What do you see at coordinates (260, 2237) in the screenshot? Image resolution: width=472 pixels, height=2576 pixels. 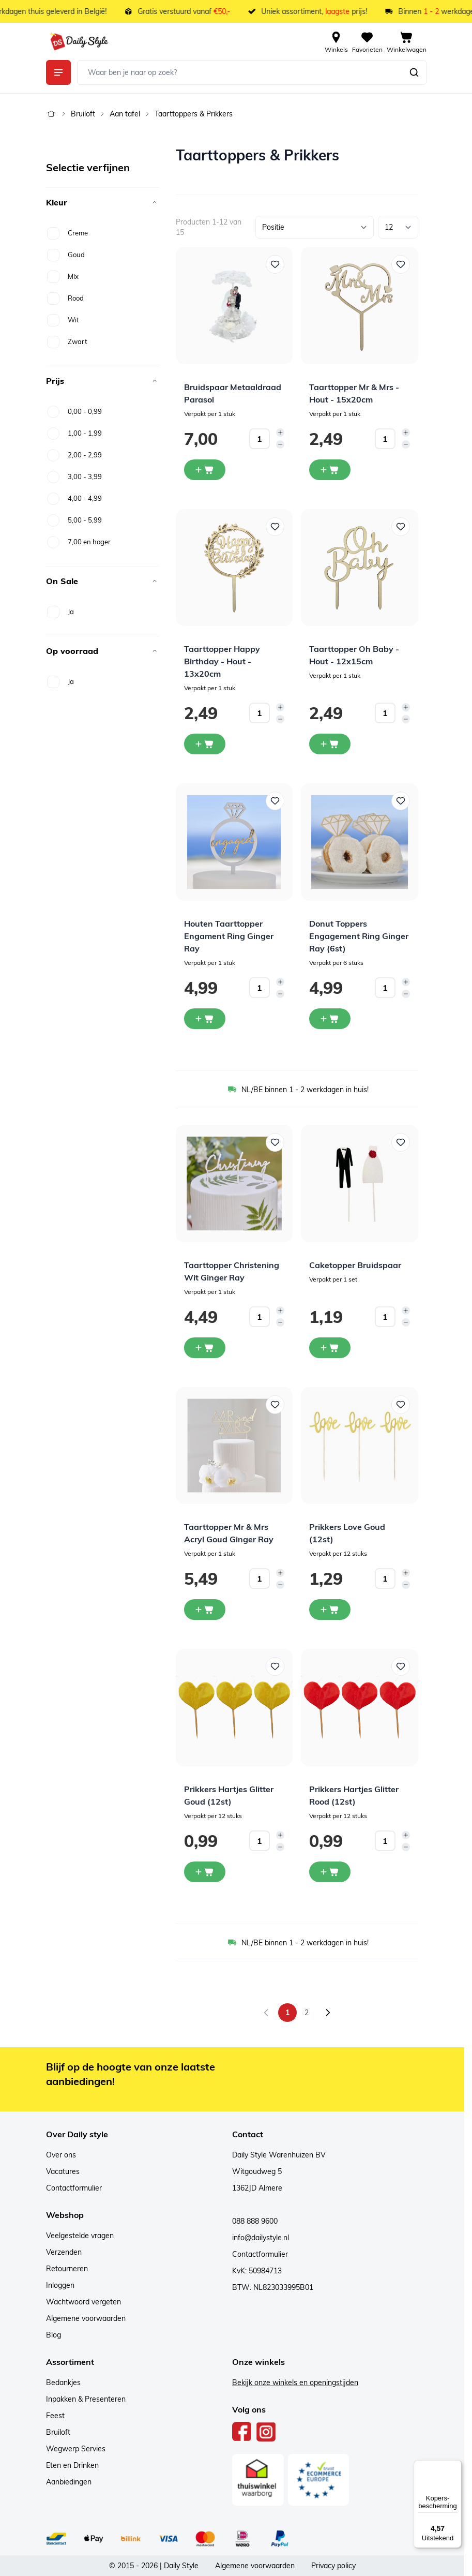 I see `info@dailystyle.nl` at bounding box center [260, 2237].